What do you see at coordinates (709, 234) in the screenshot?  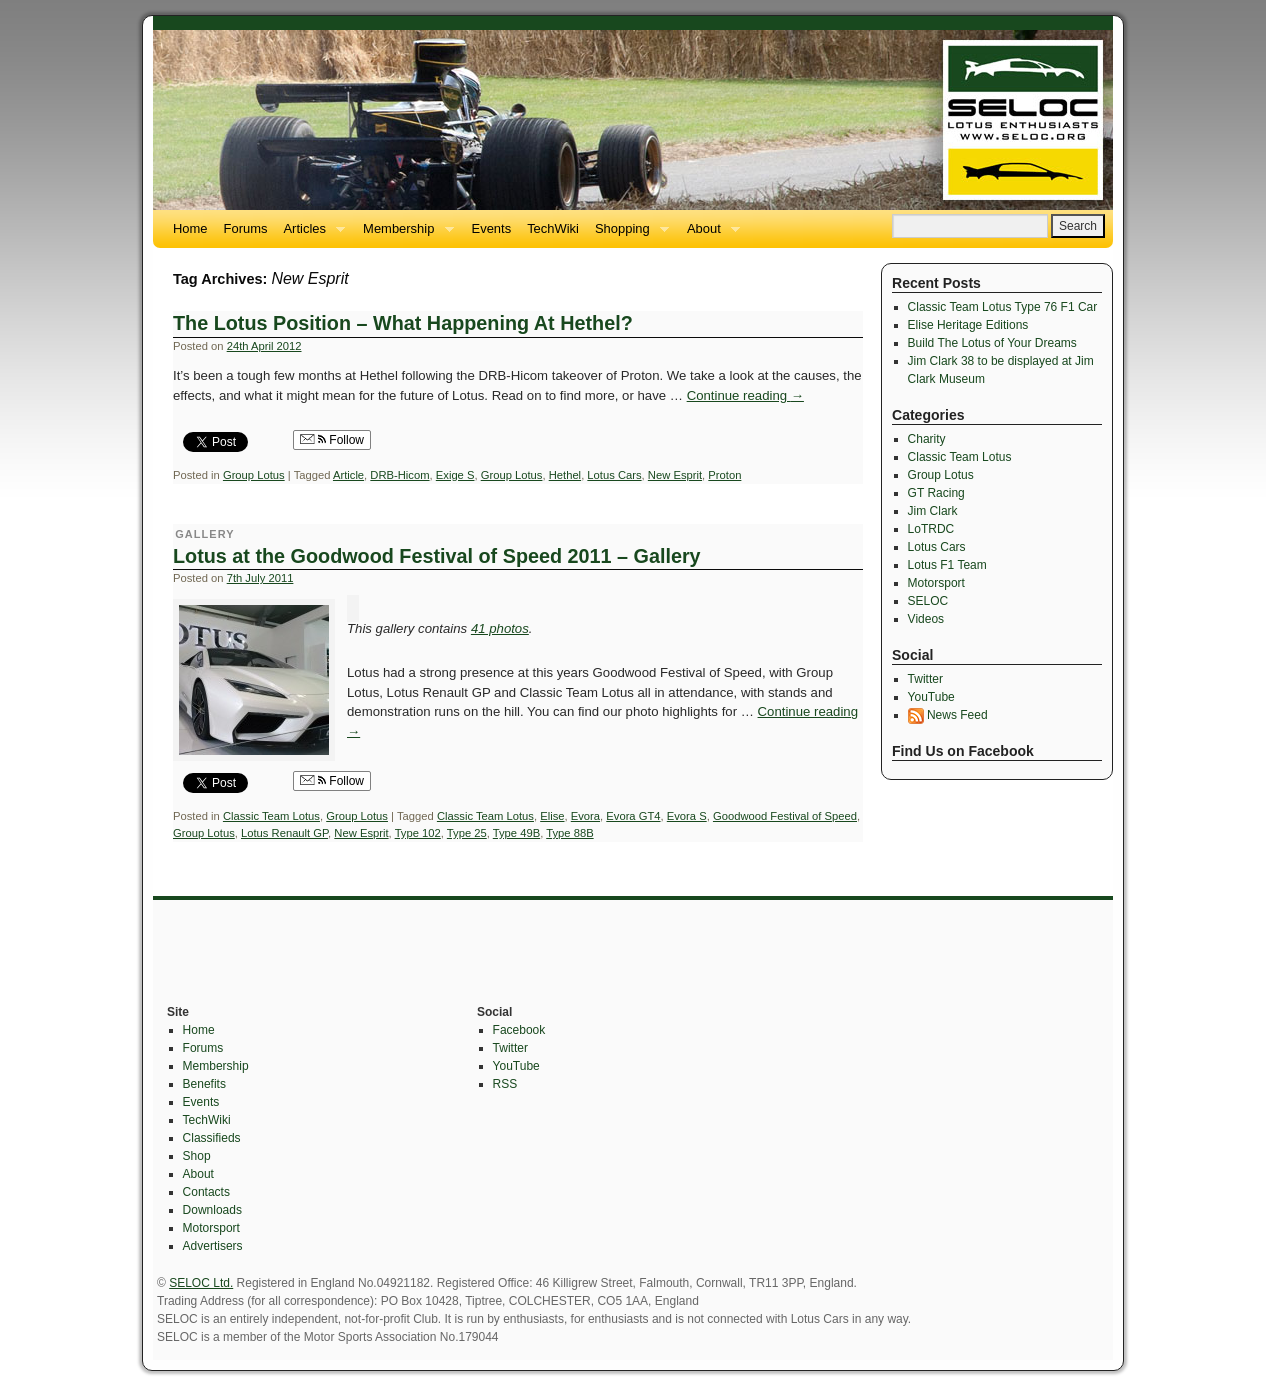 I see `About` at bounding box center [709, 234].